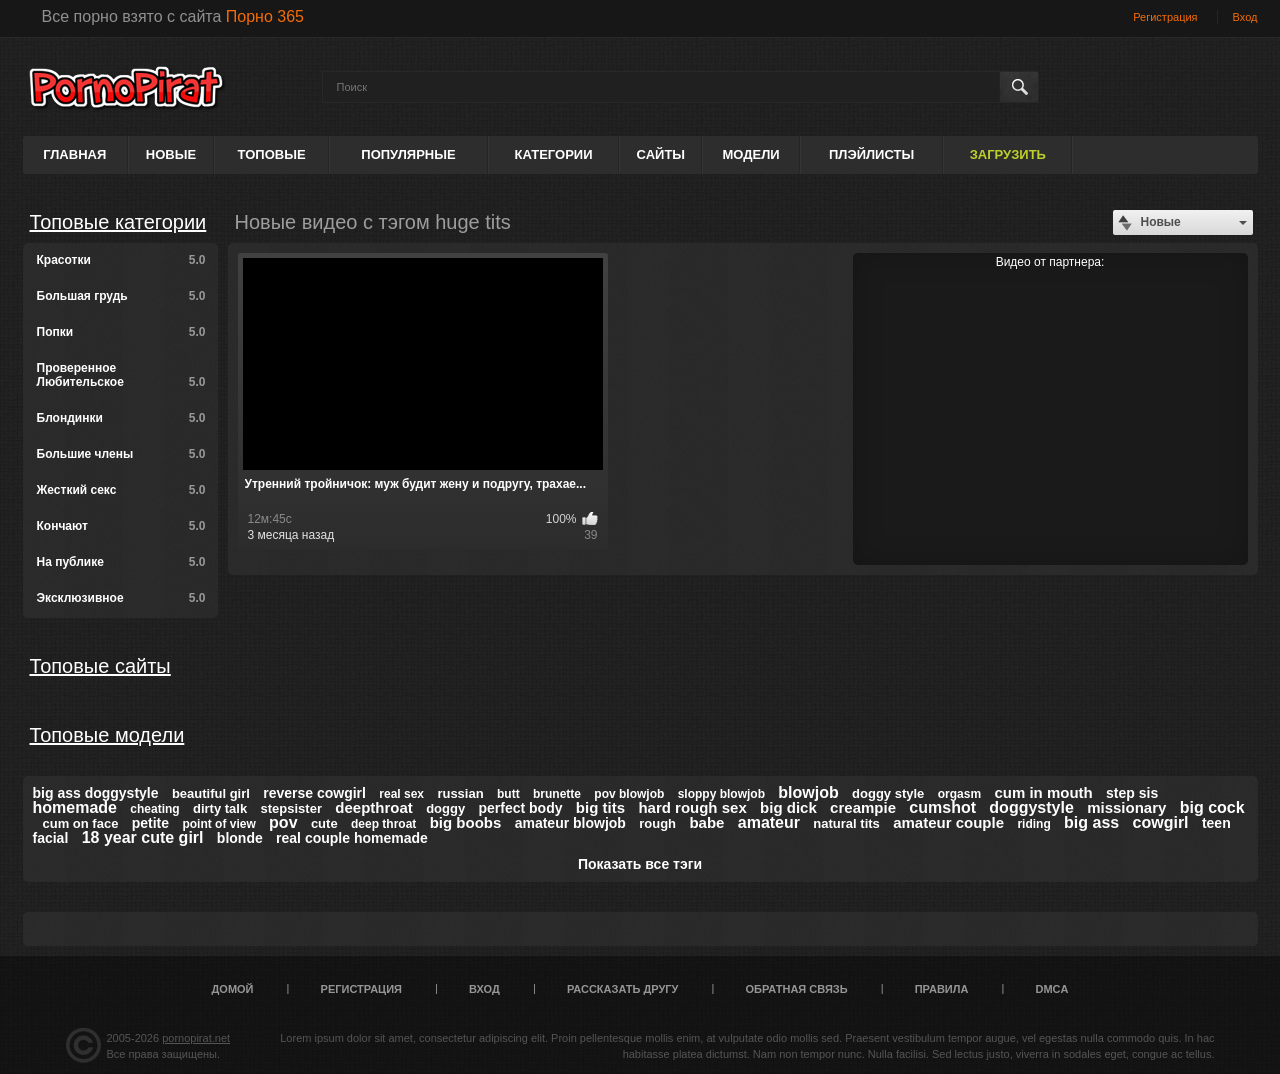  What do you see at coordinates (623, 989) in the screenshot?
I see `Рассказать другу` at bounding box center [623, 989].